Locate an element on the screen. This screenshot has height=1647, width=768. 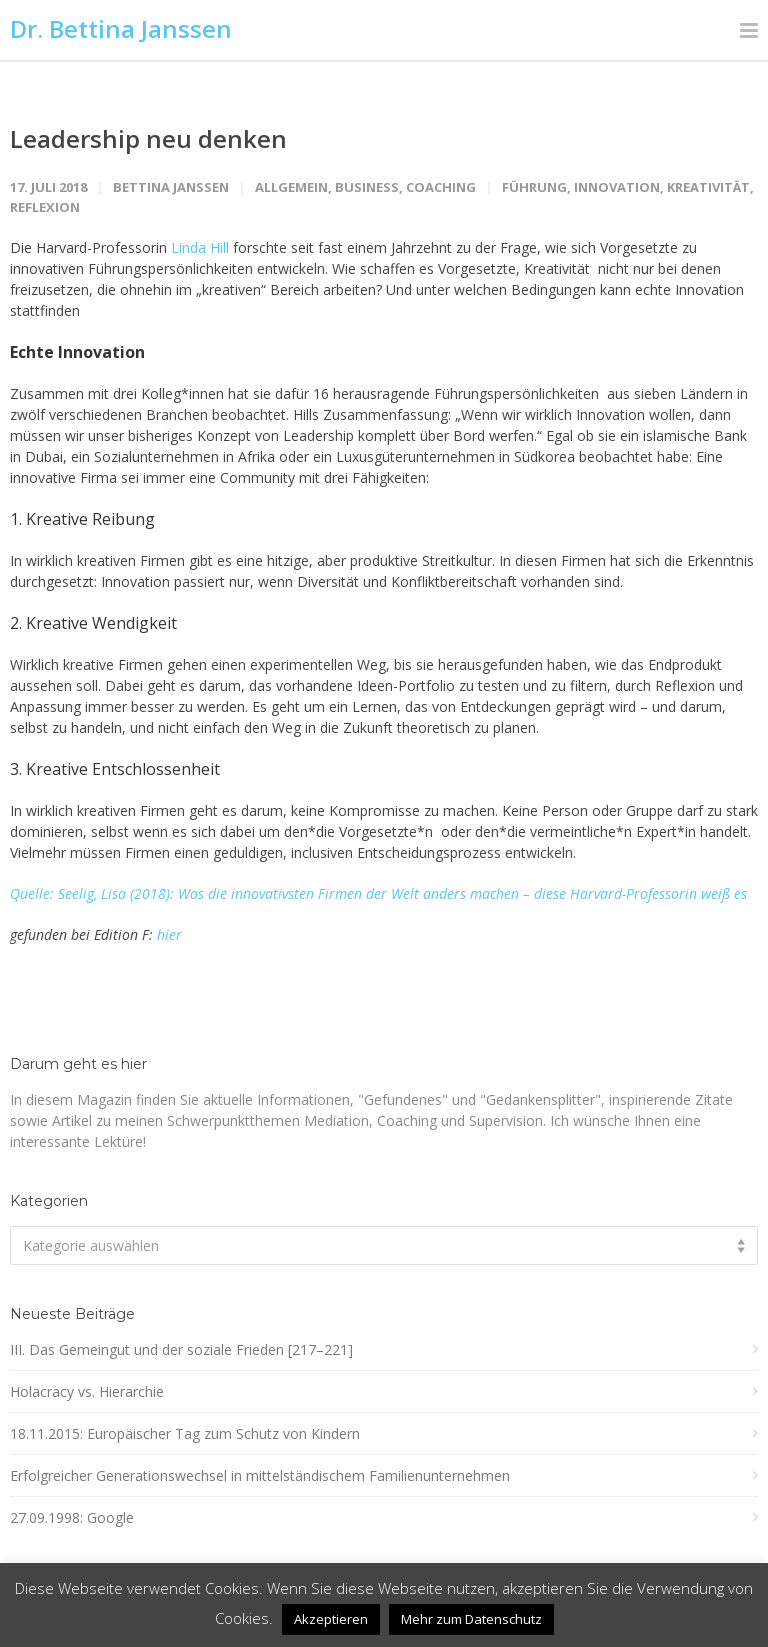
Innovation is located at coordinates (617, 187).